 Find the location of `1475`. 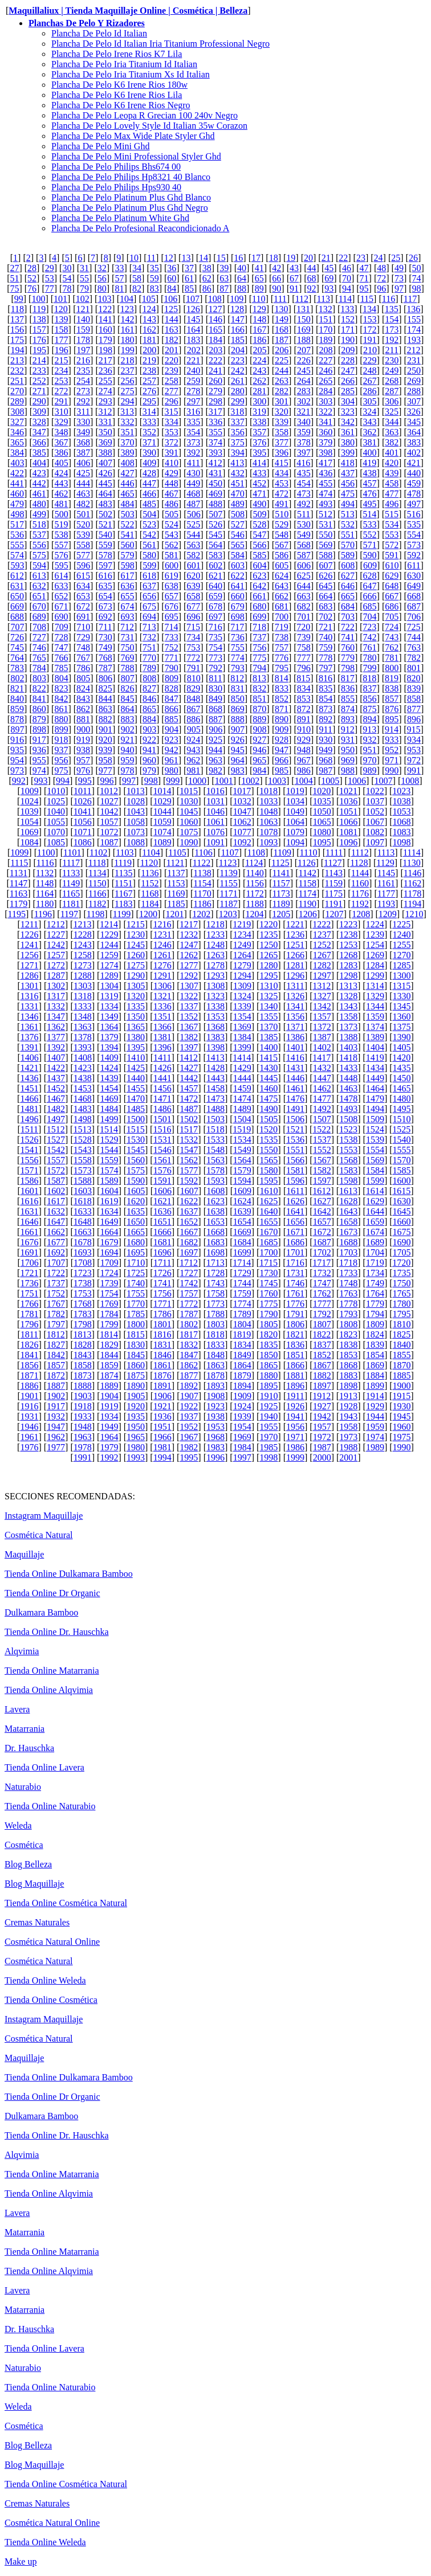

1475 is located at coordinates (268, 1098).